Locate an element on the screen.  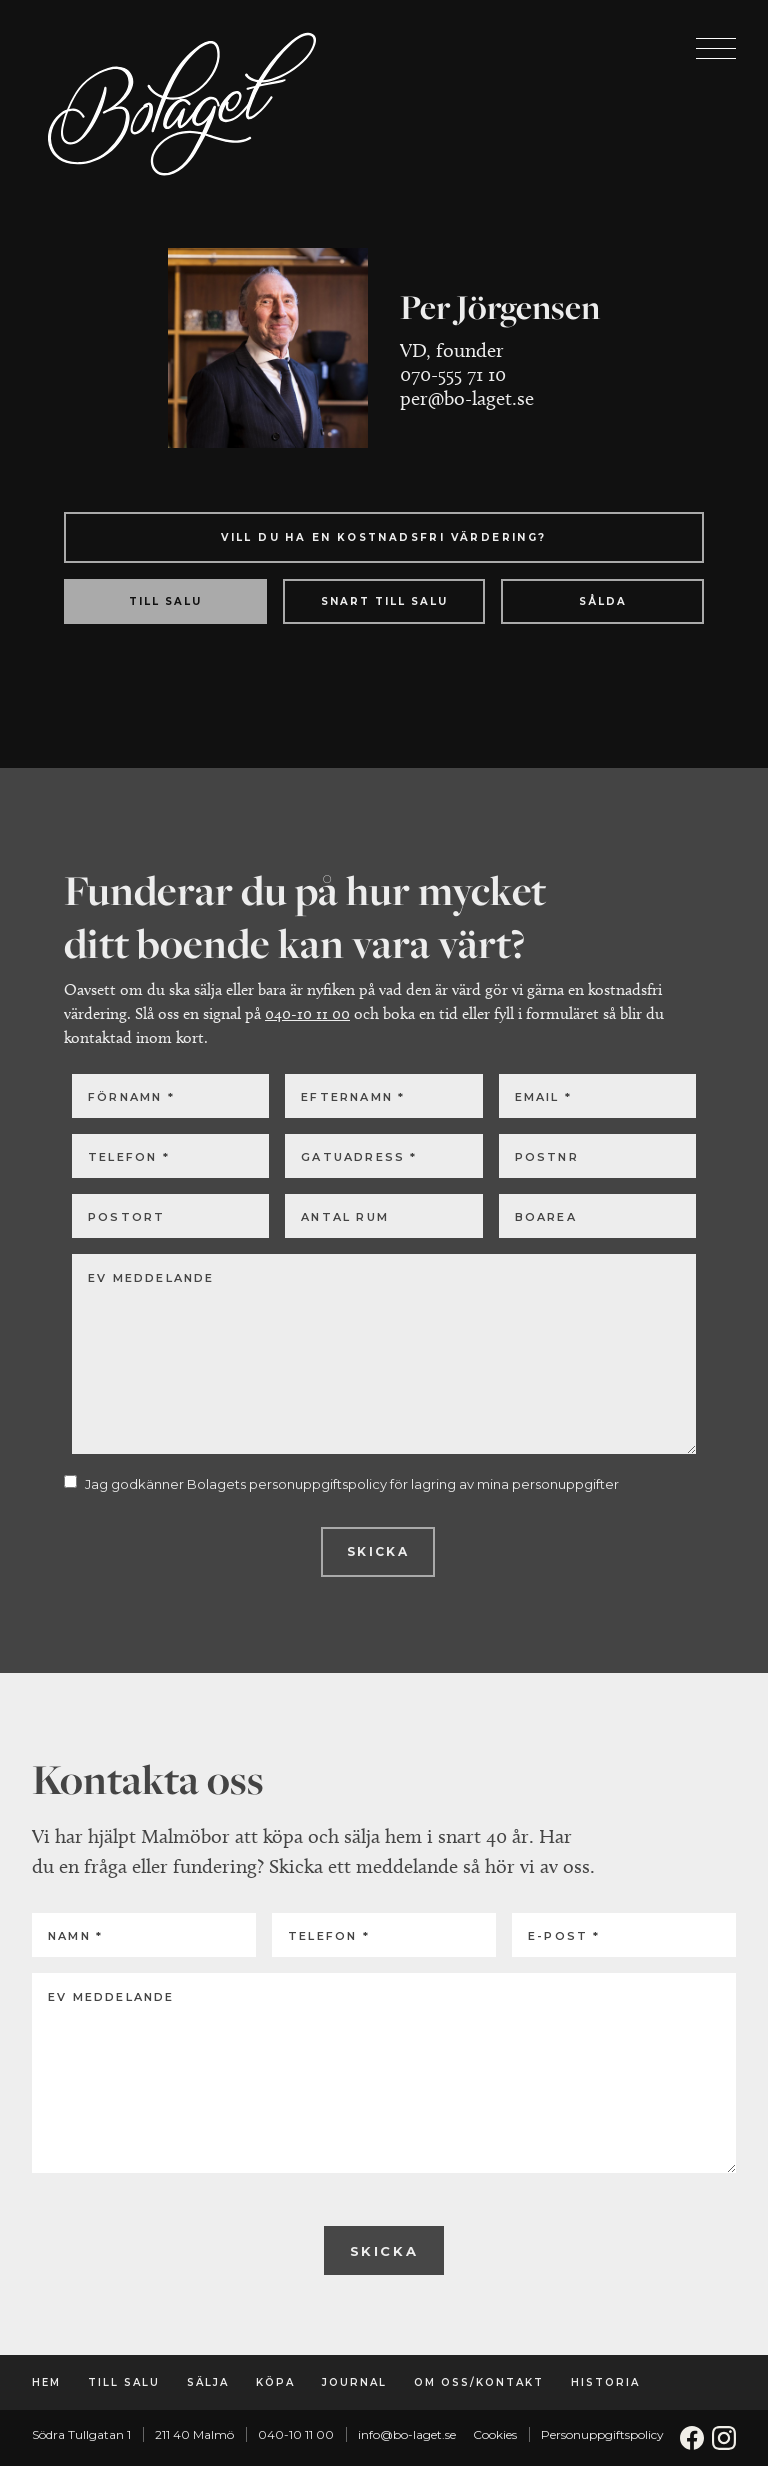
040-10 11 00 is located at coordinates (307, 1013).